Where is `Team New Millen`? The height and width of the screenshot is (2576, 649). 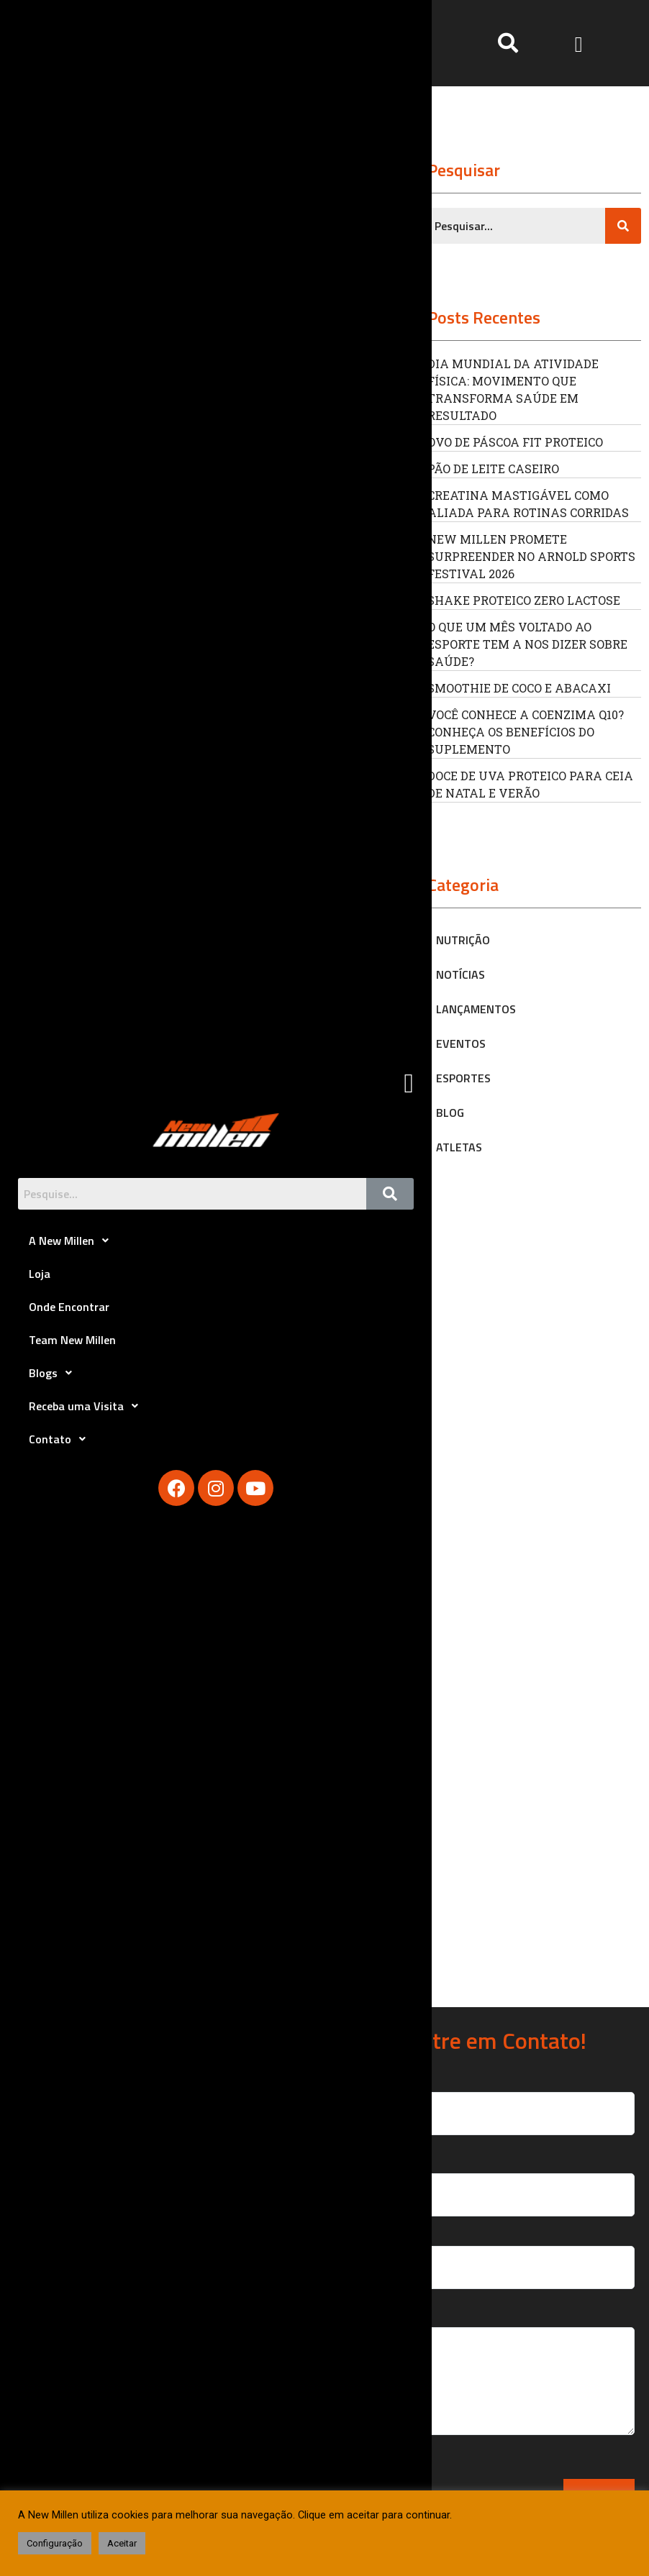
Team New Millen is located at coordinates (72, 1339).